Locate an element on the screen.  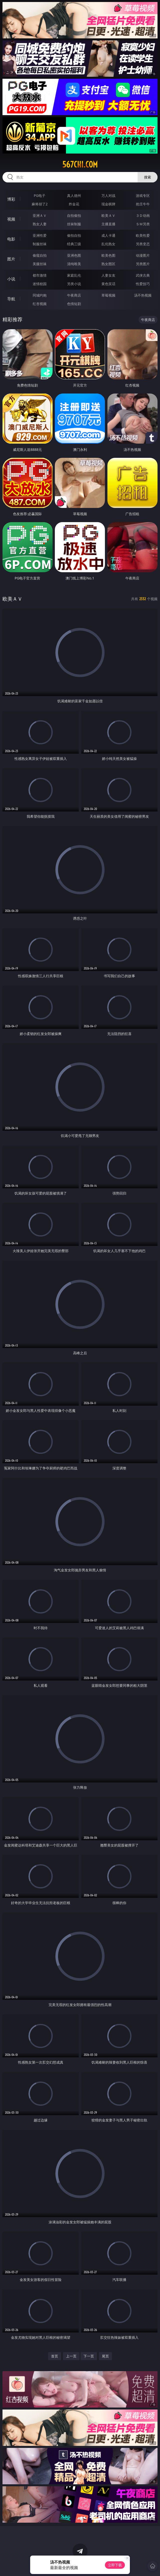
丝袜制服 is located at coordinates (74, 224).